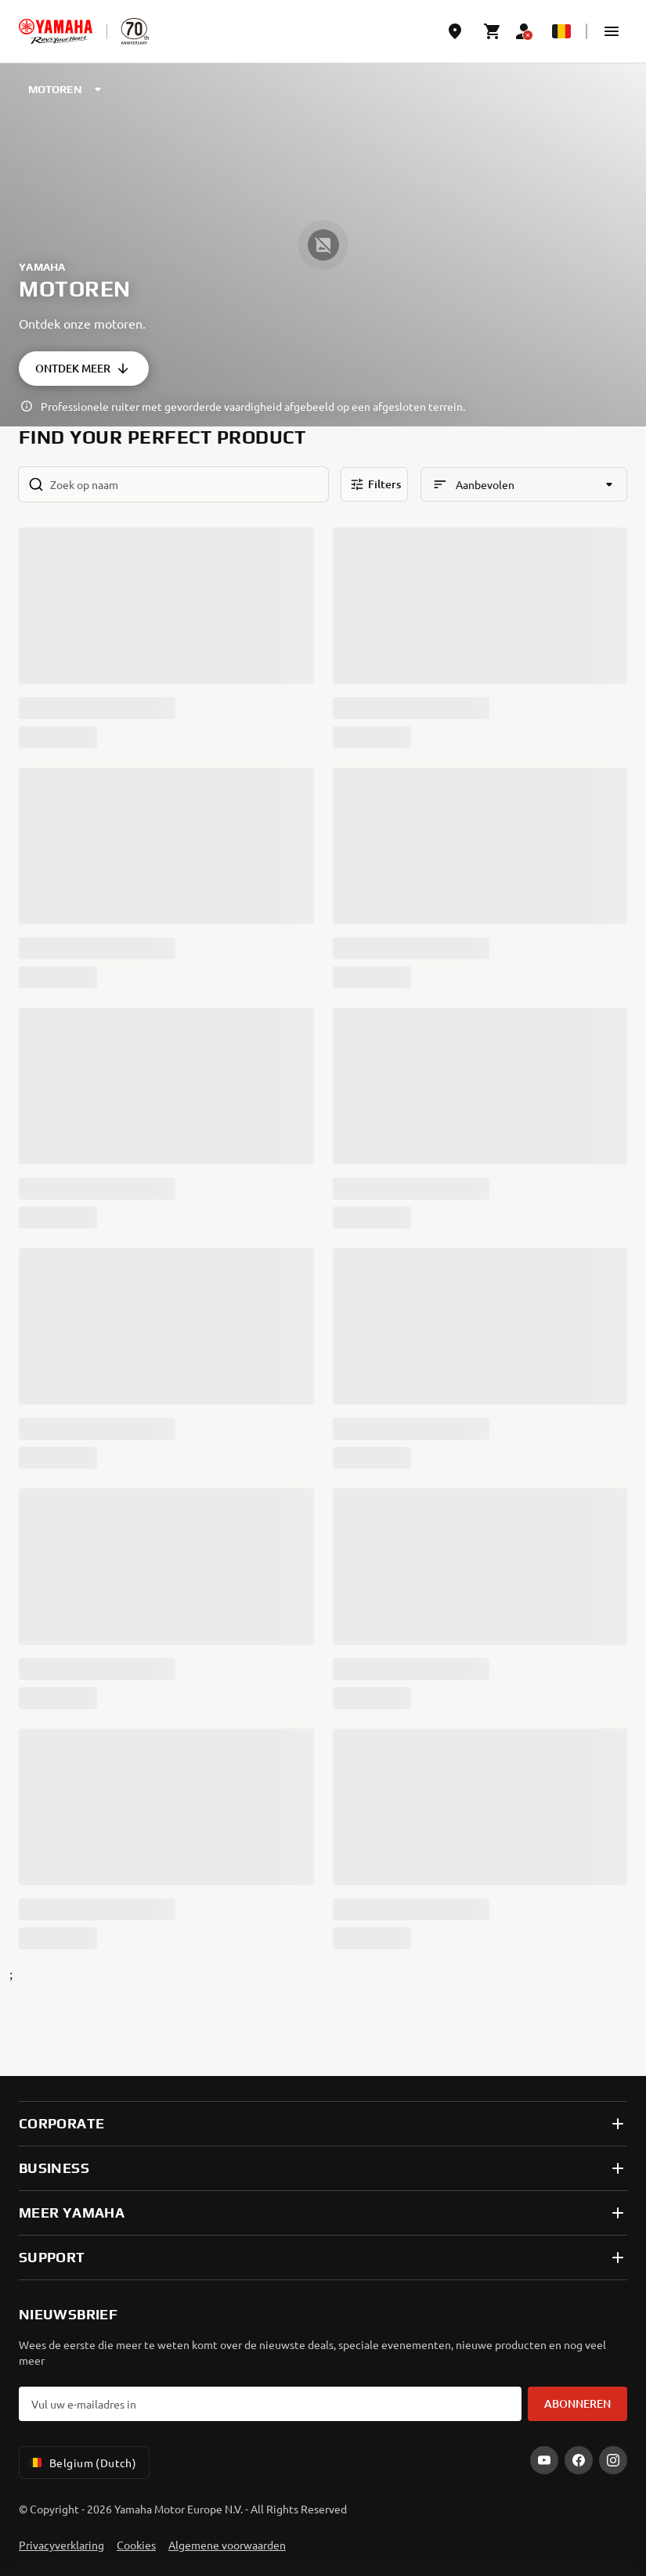  Describe the element at coordinates (136, 2545) in the screenshot. I see `Cookies` at that location.